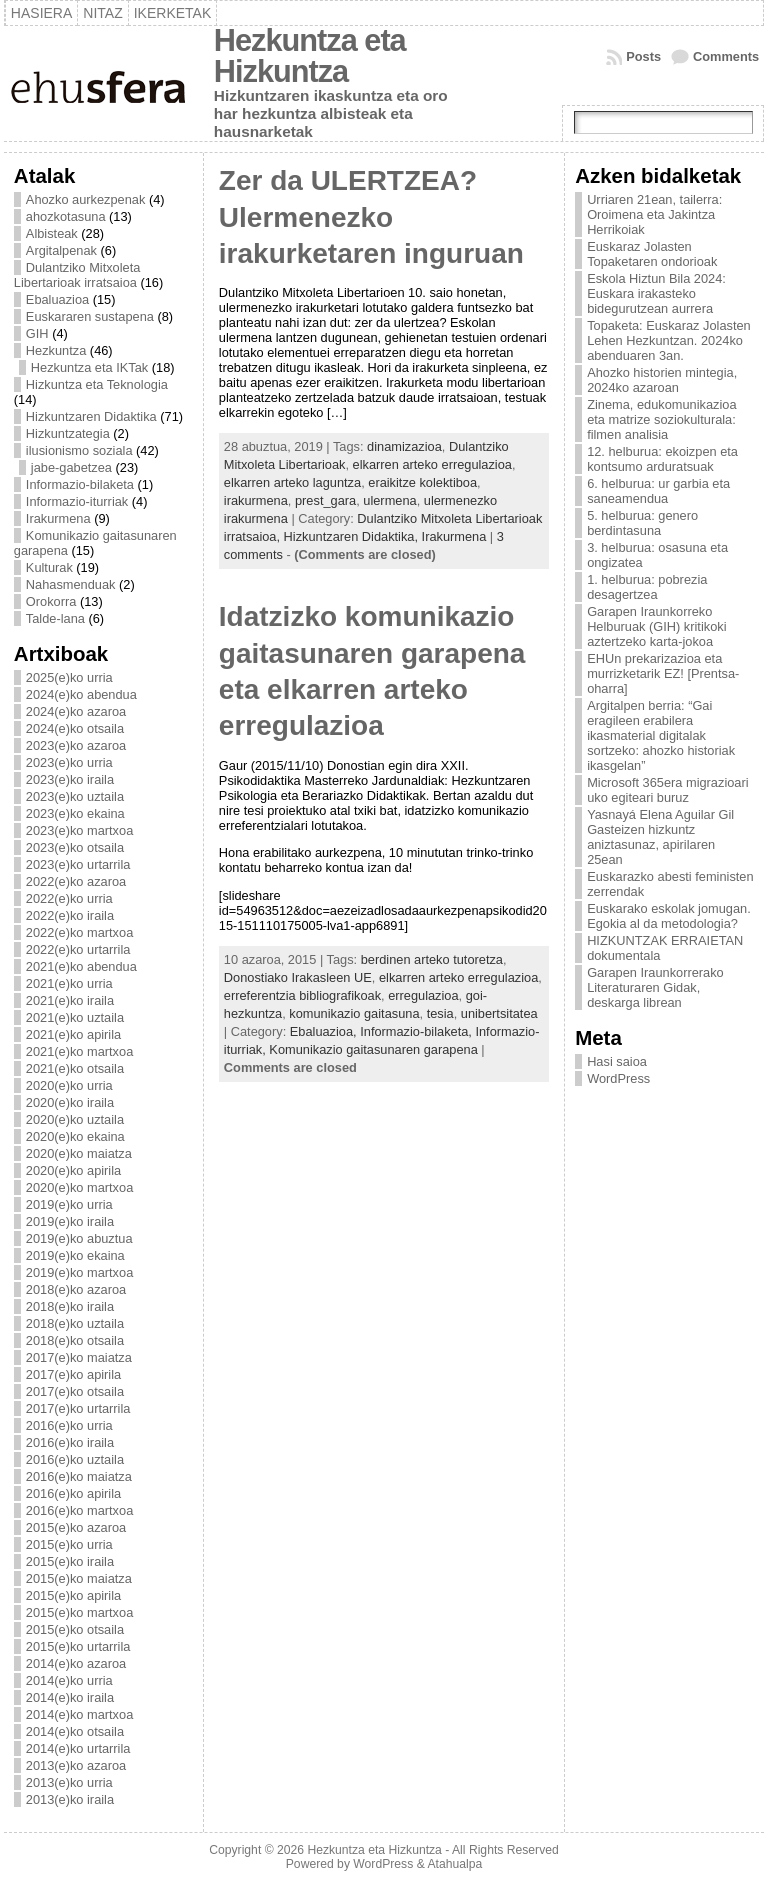 This screenshot has width=768, height=1881. What do you see at coordinates (373, 1049) in the screenshot?
I see `Komunikazio gaitasunaren garapena` at bounding box center [373, 1049].